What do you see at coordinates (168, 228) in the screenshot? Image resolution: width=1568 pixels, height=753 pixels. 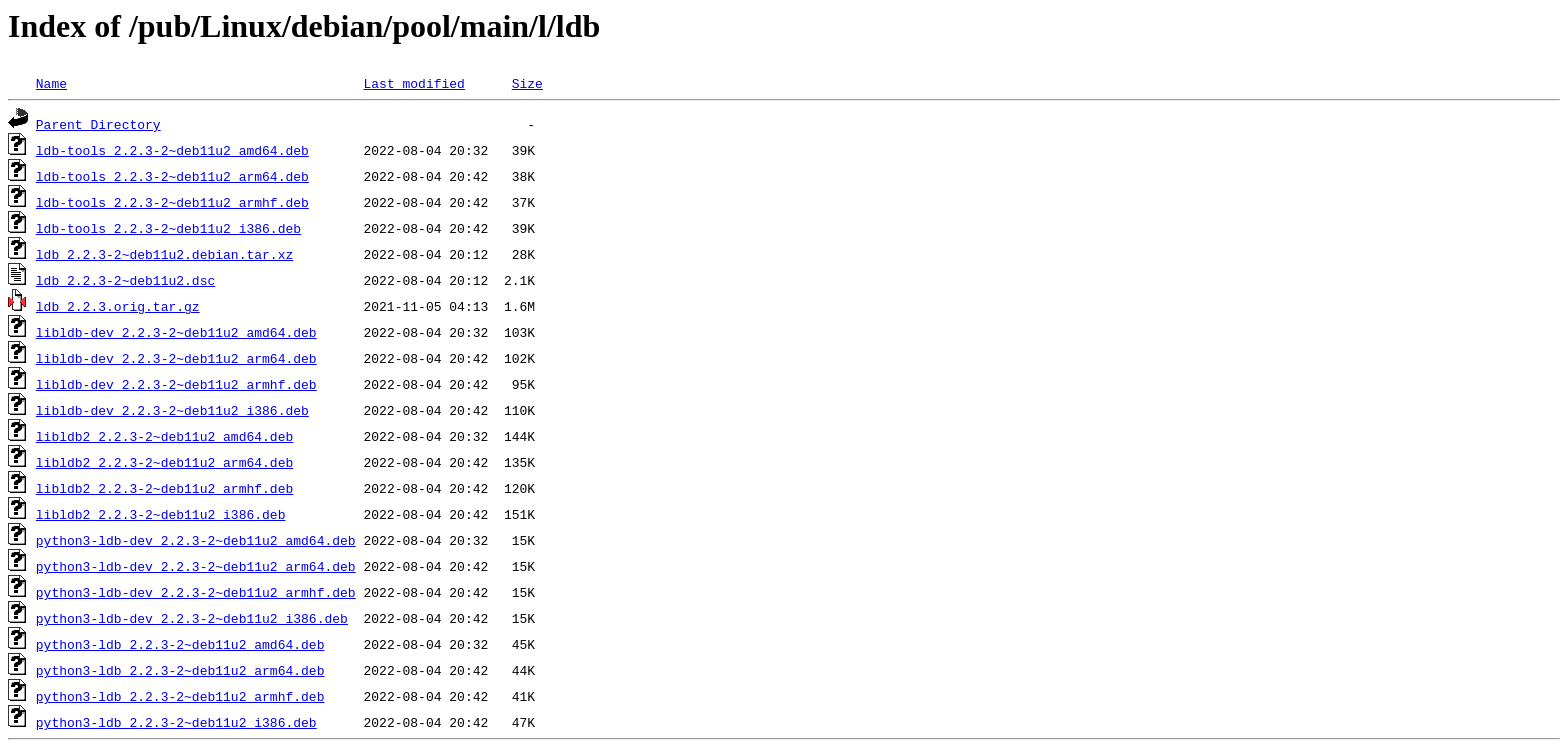 I see `ldb-tools_2.2.3-2~deb11u2_i386.deb` at bounding box center [168, 228].